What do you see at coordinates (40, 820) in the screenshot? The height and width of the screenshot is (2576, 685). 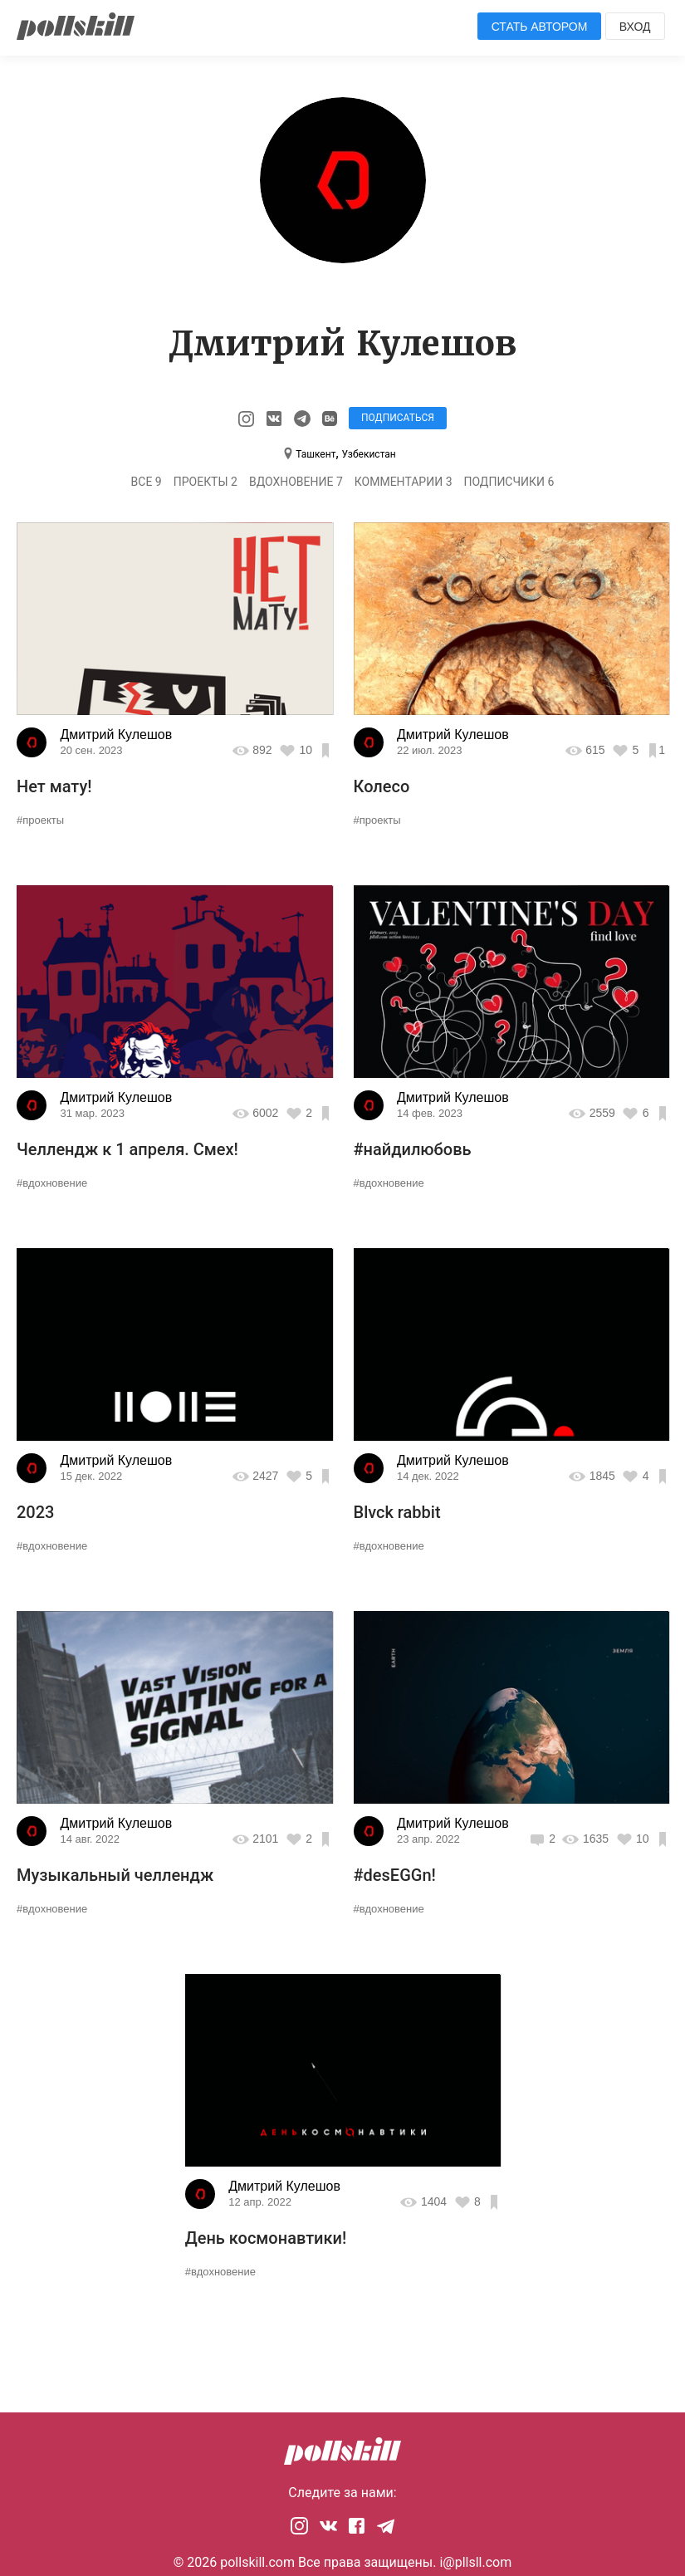 I see `#проекты` at bounding box center [40, 820].